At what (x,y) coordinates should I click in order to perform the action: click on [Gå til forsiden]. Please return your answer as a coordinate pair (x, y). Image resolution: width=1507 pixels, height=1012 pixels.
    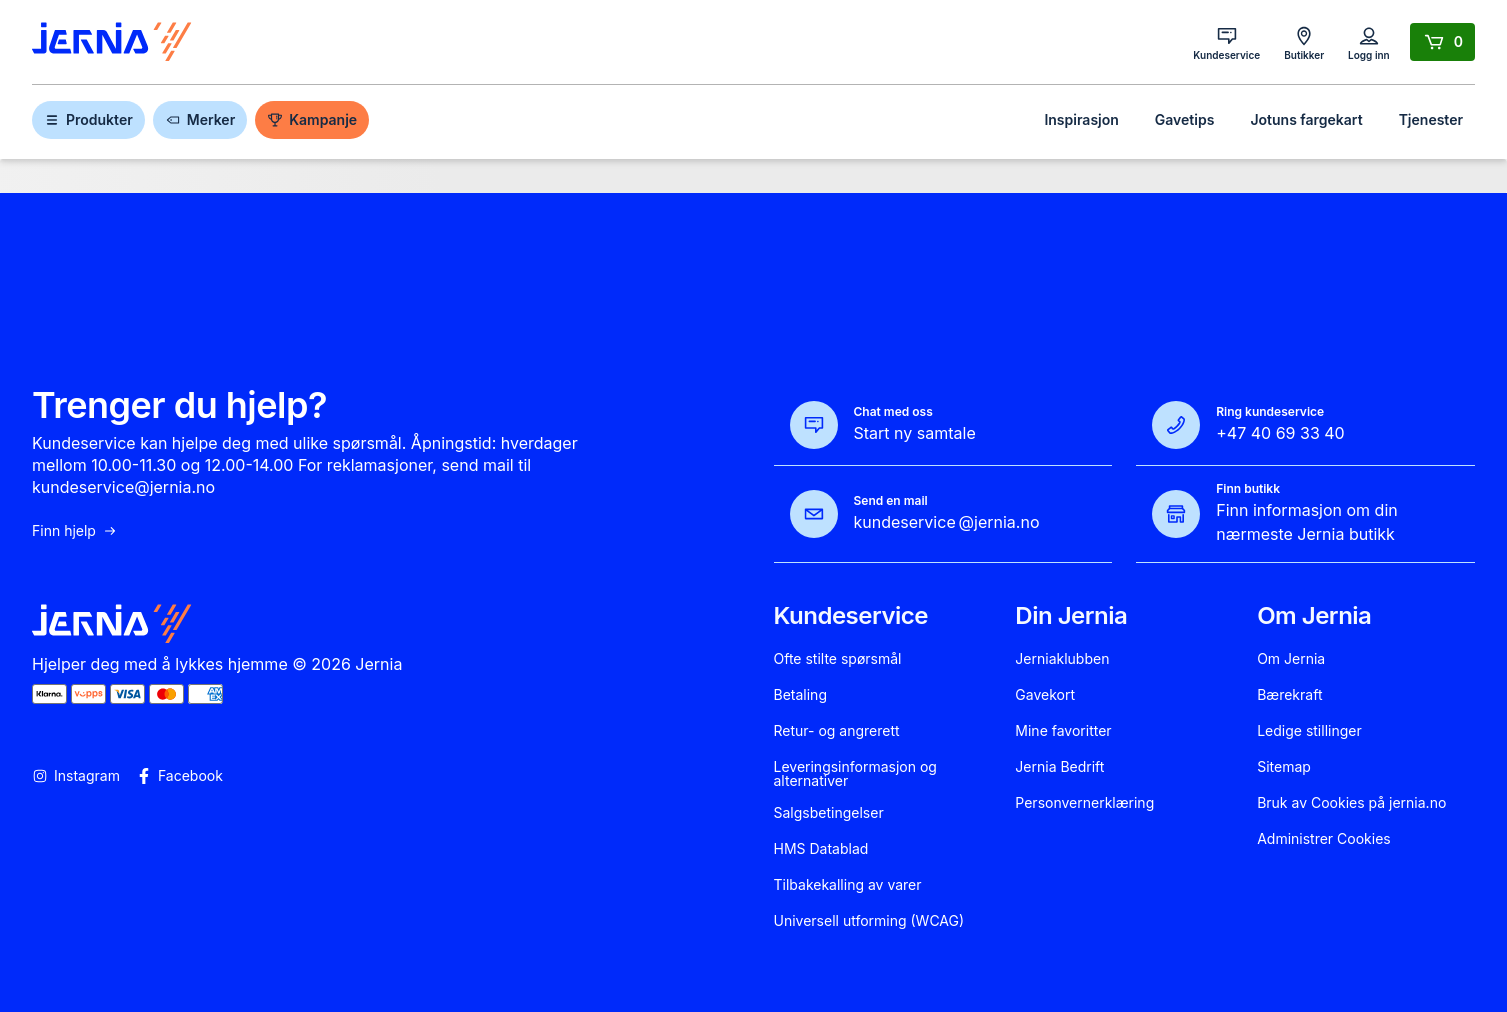
    Looking at the image, I should click on (112, 42).